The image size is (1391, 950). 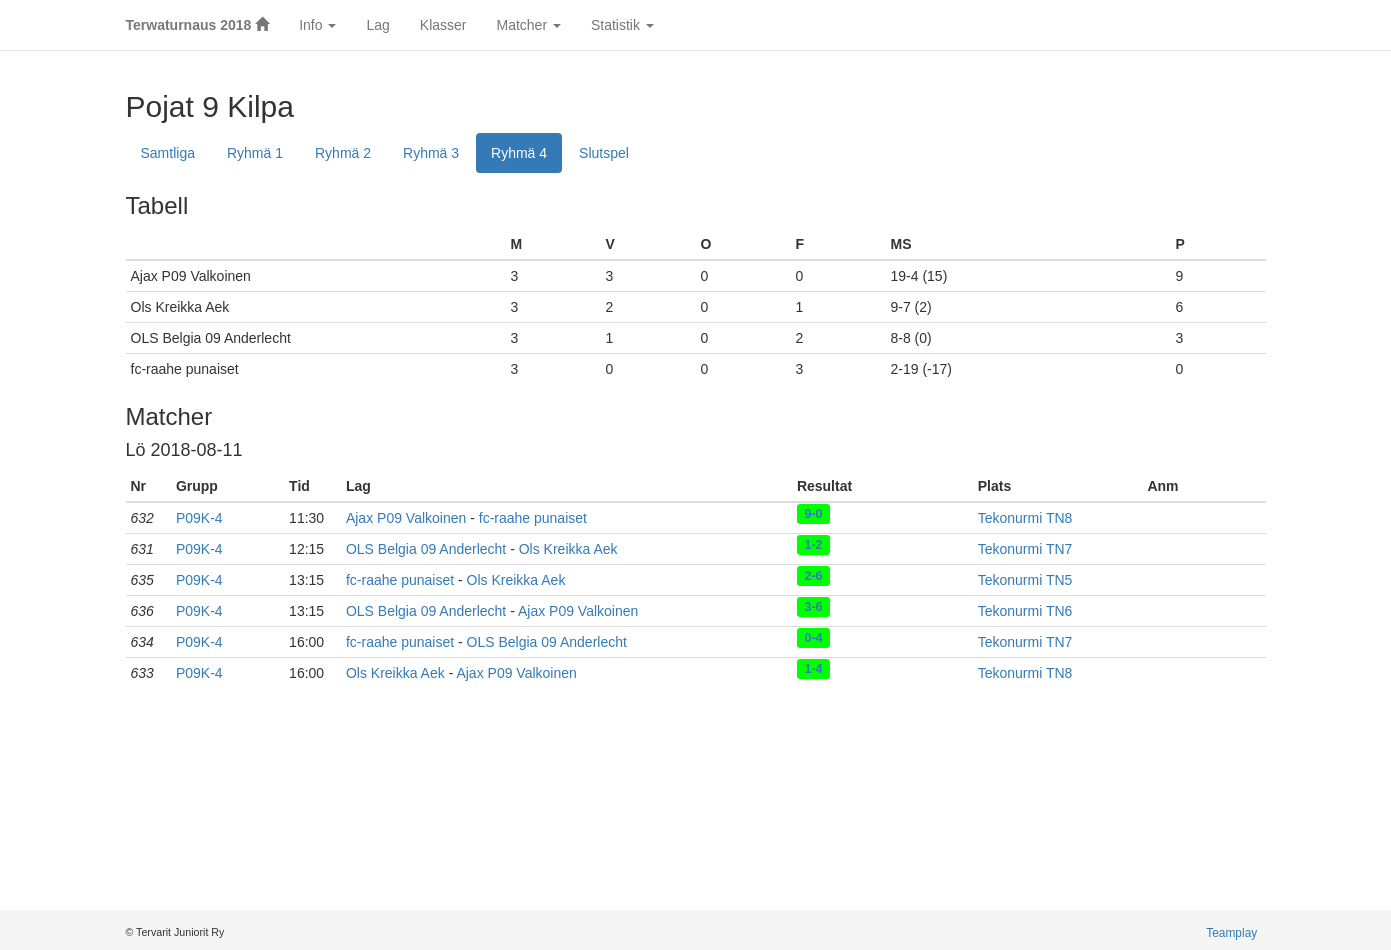 What do you see at coordinates (343, 153) in the screenshot?
I see `Ryhmä 2` at bounding box center [343, 153].